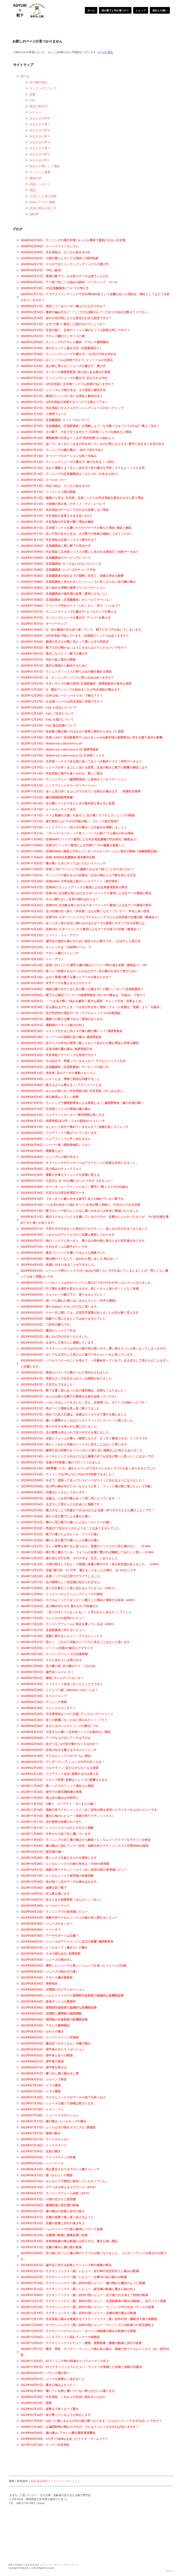  I want to click on 2023年10月31日 - 疲労感の違い, so click(42, 1852).